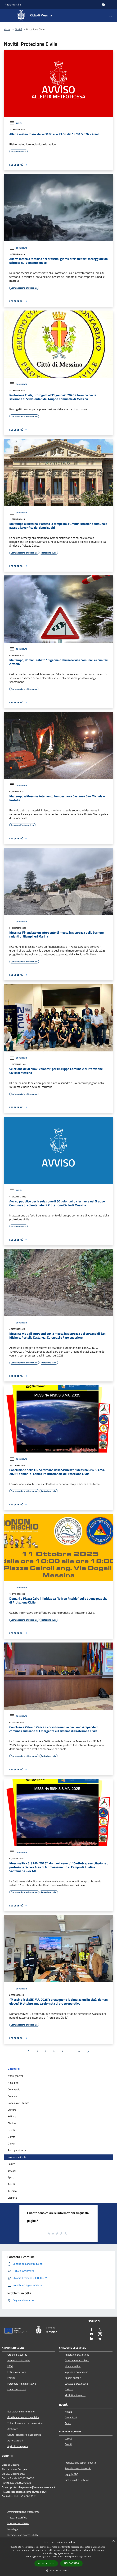  I want to click on Informativa privacy, so click(18, 2523).